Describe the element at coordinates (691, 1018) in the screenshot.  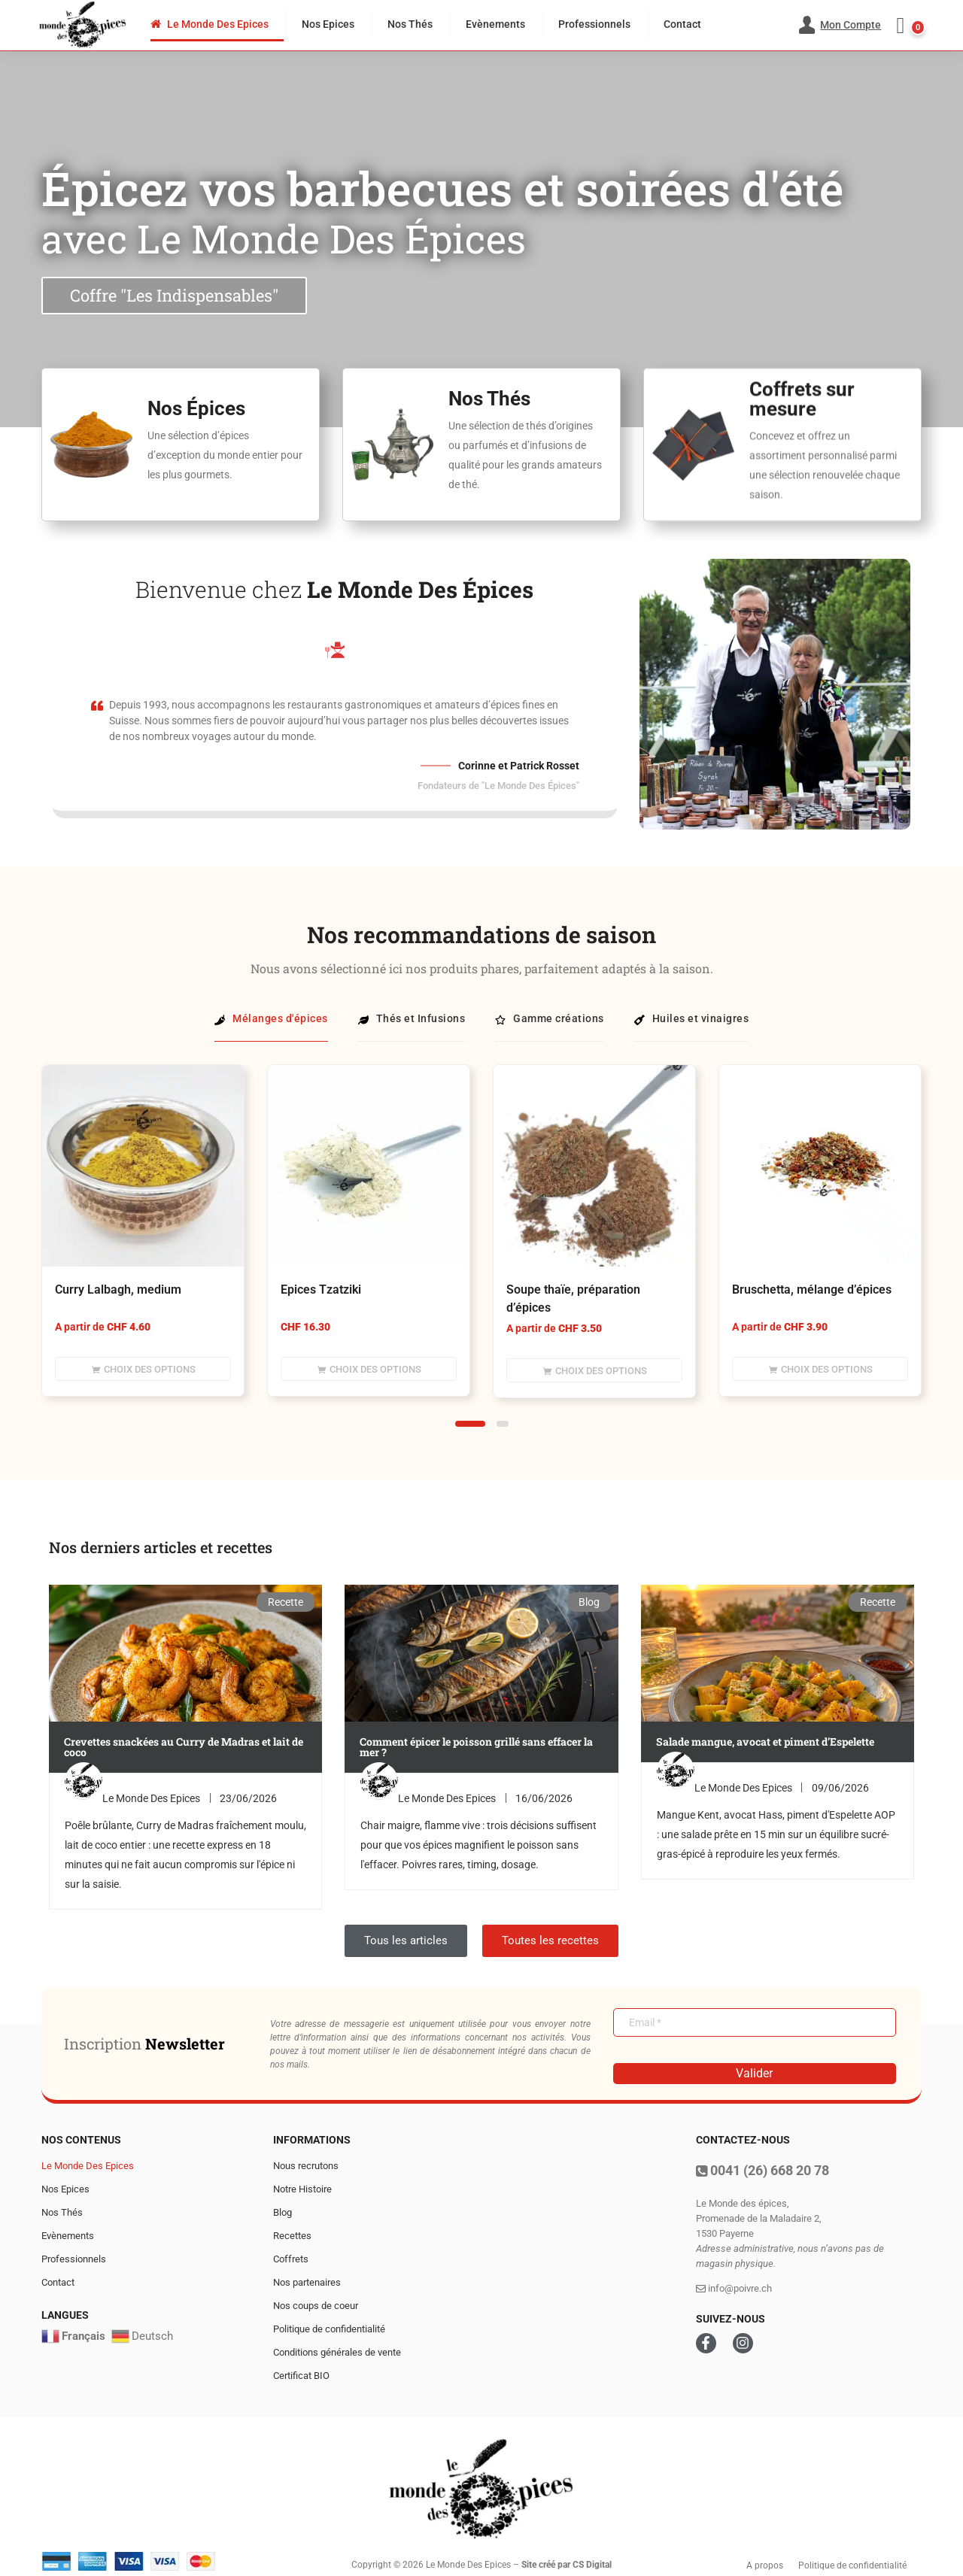
I see `Huiles et vinaigres` at that location.